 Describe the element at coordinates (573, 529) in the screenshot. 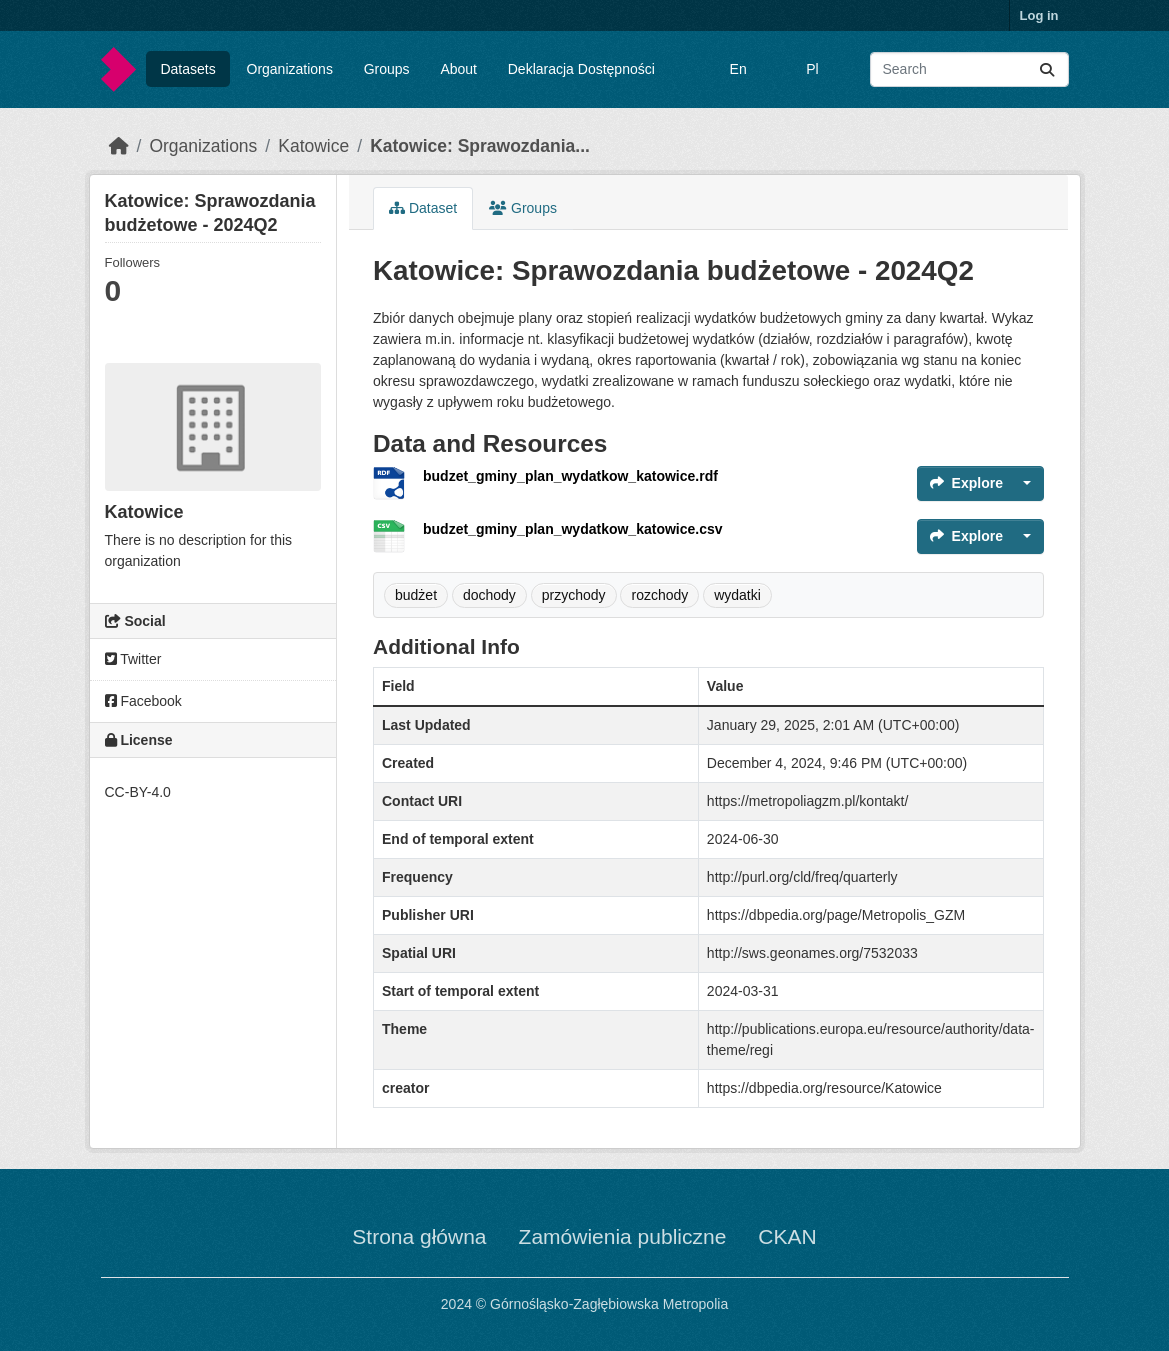

I see `budzet_gminy_plan_wydatkow_katowice.csv` at that location.